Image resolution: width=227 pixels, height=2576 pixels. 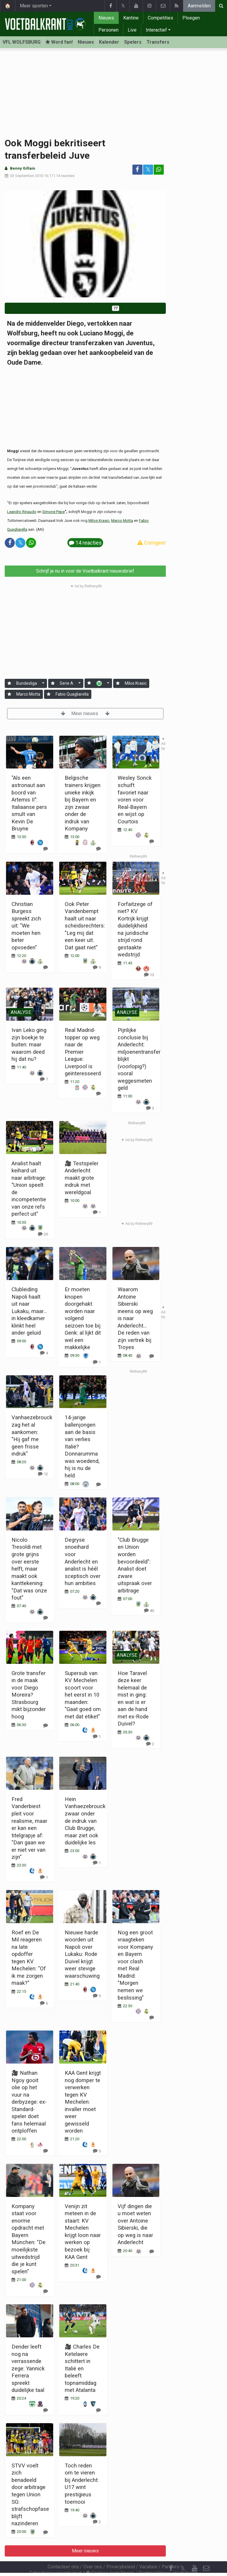 What do you see at coordinates (85, 1821) in the screenshot?
I see `Hein Vanhaezebrouck zwaar onder de indruk van Club Brugge, maar ziet ook duidelijke les` at bounding box center [85, 1821].